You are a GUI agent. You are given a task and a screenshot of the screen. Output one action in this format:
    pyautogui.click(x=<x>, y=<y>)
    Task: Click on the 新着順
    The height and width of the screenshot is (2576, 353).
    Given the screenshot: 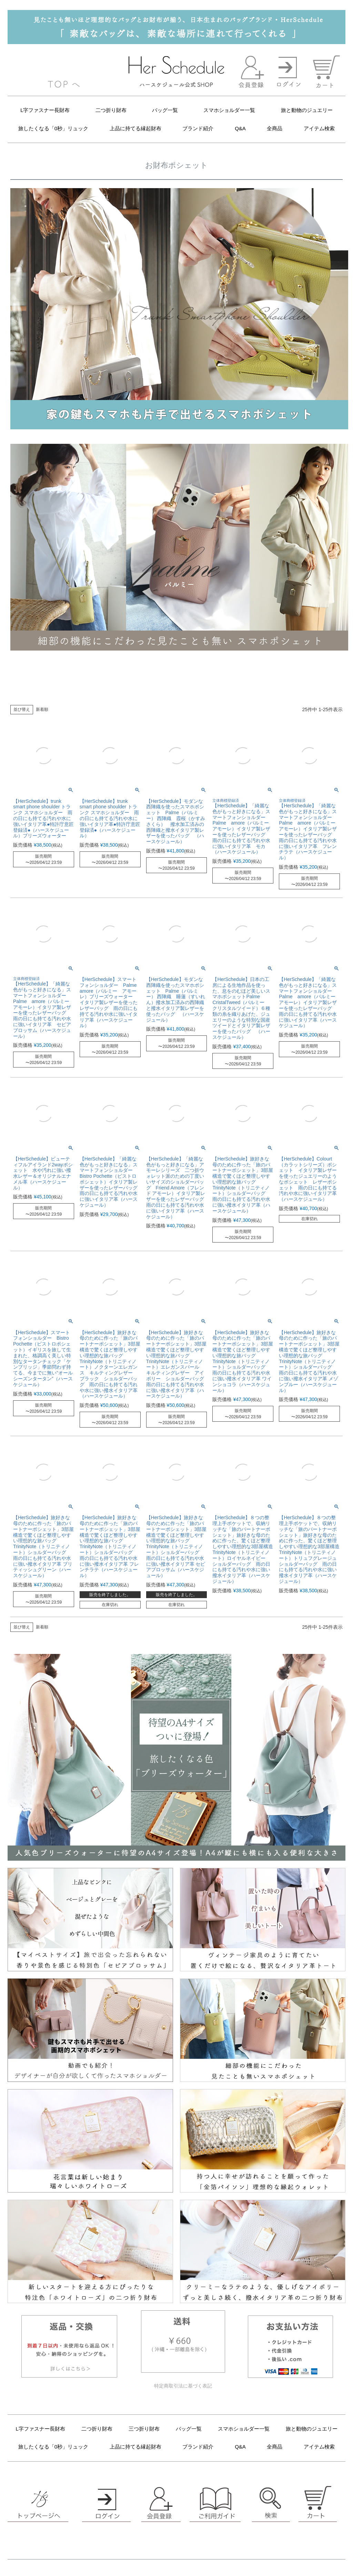 What is the action you would take?
    pyautogui.click(x=42, y=709)
    